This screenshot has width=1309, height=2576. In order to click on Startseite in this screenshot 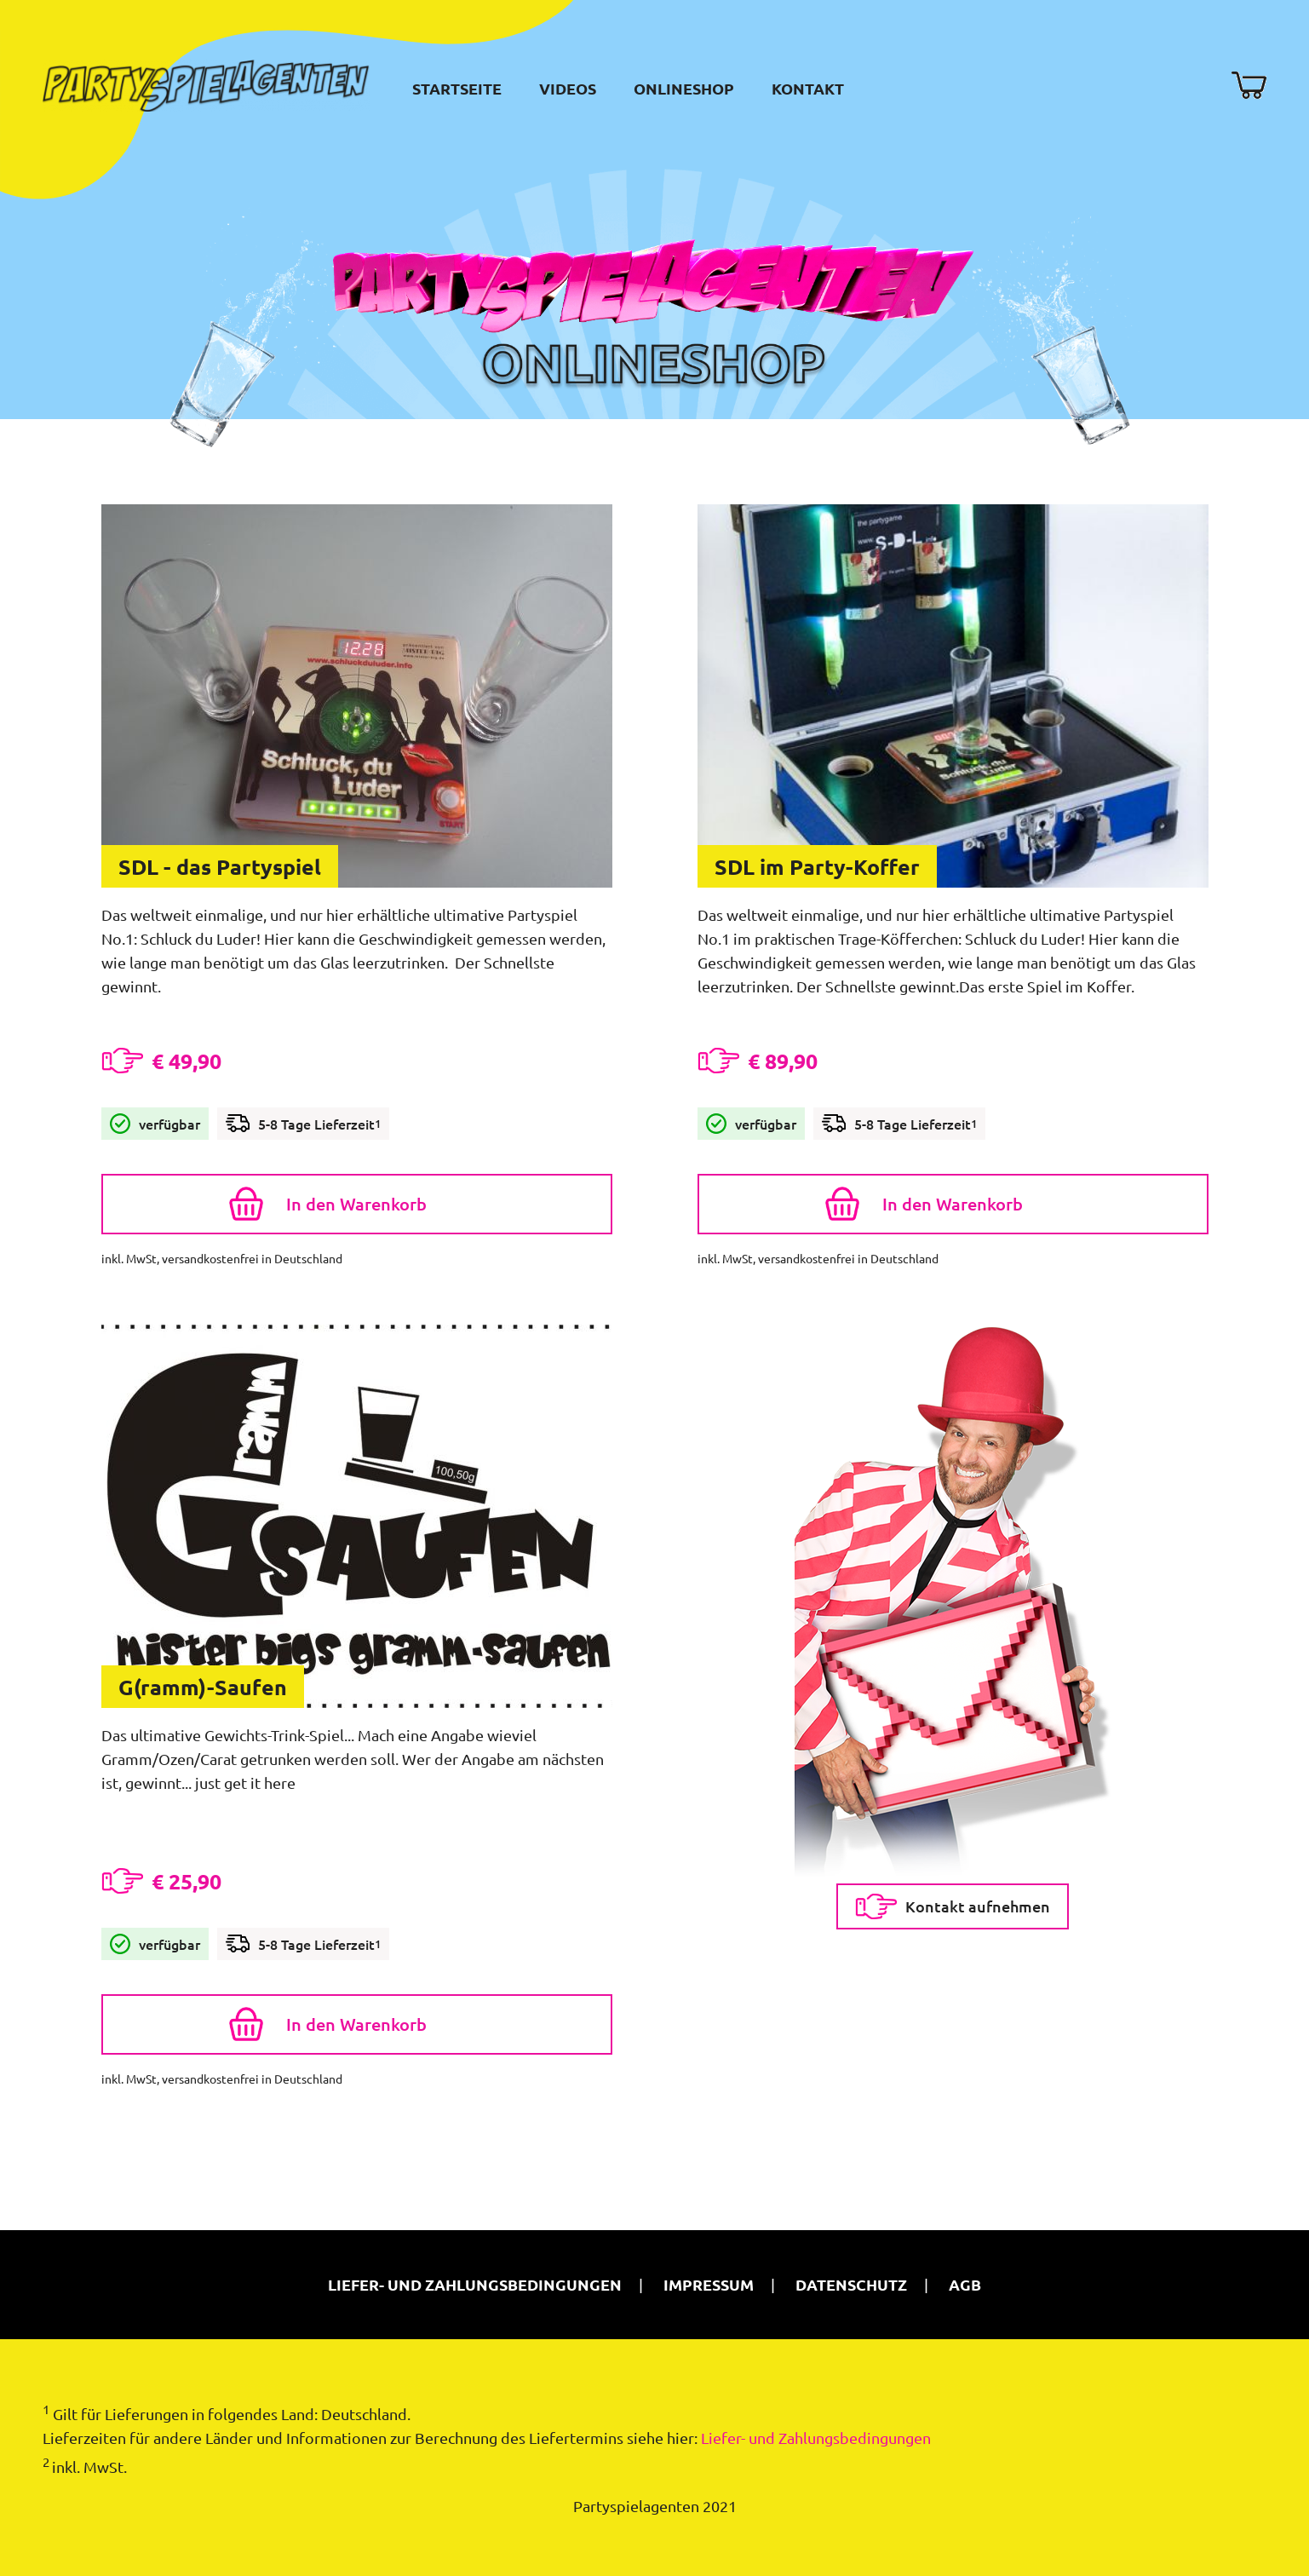, I will do `click(457, 88)`.